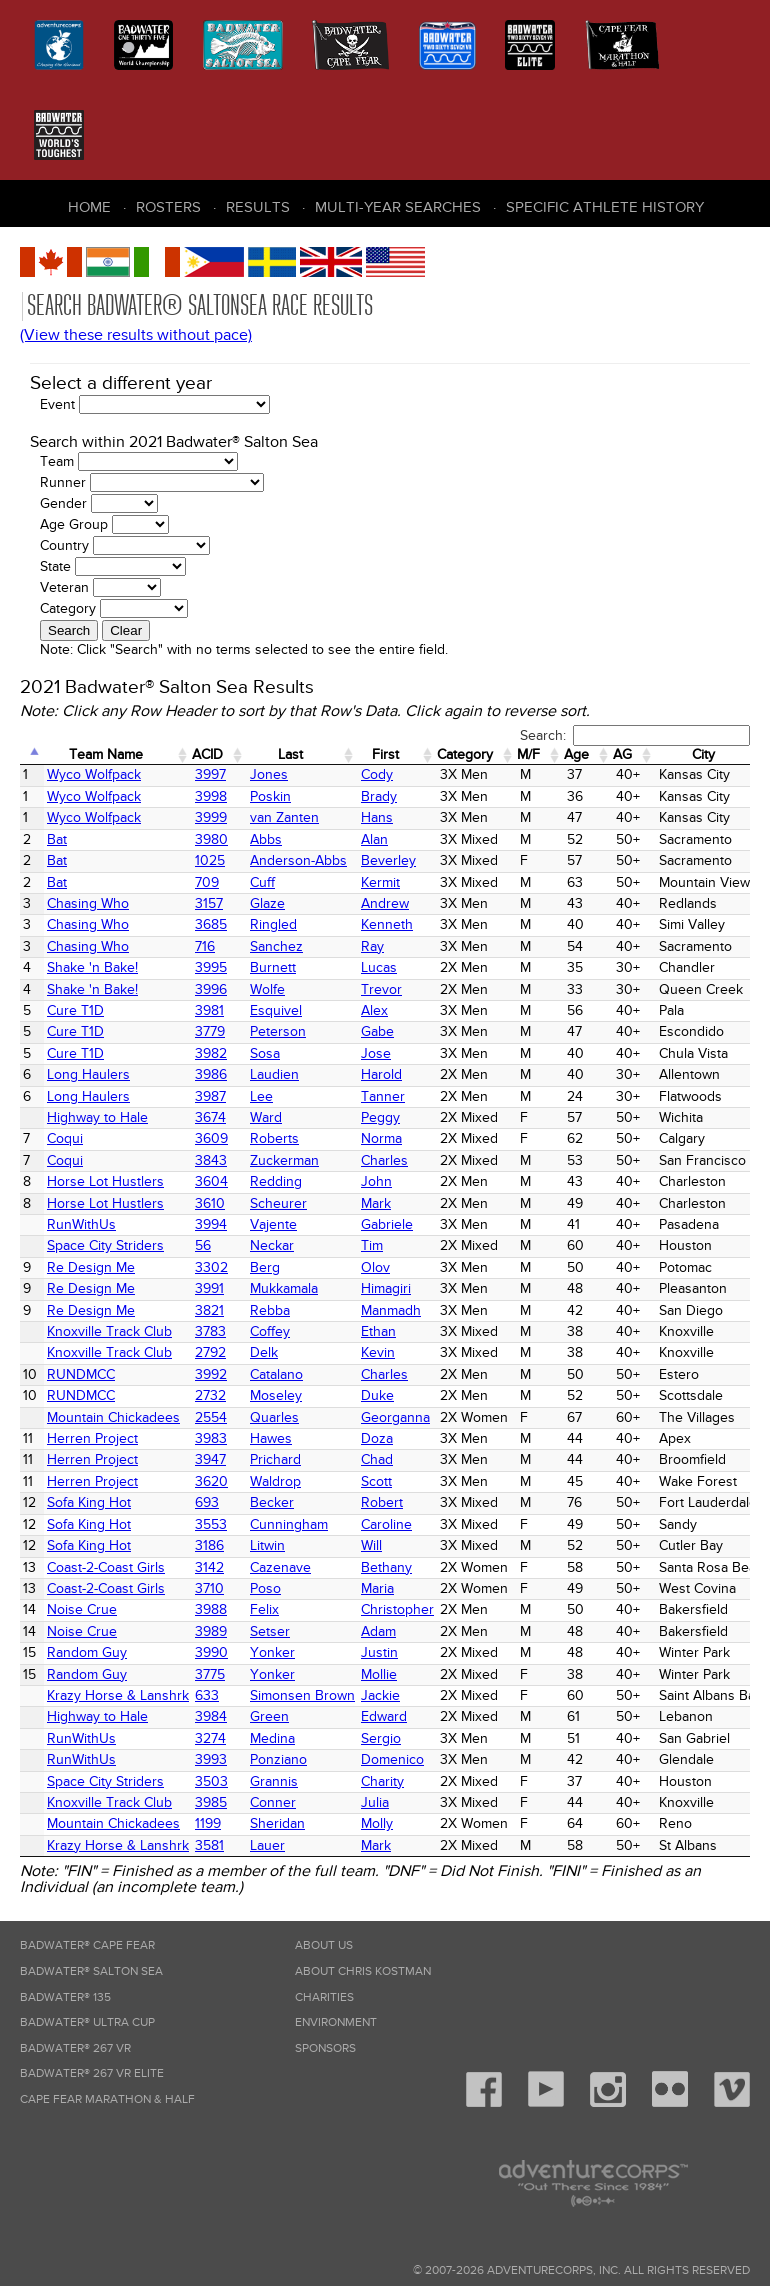 Image resolution: width=770 pixels, height=2286 pixels. I want to click on 3821, so click(209, 1310).